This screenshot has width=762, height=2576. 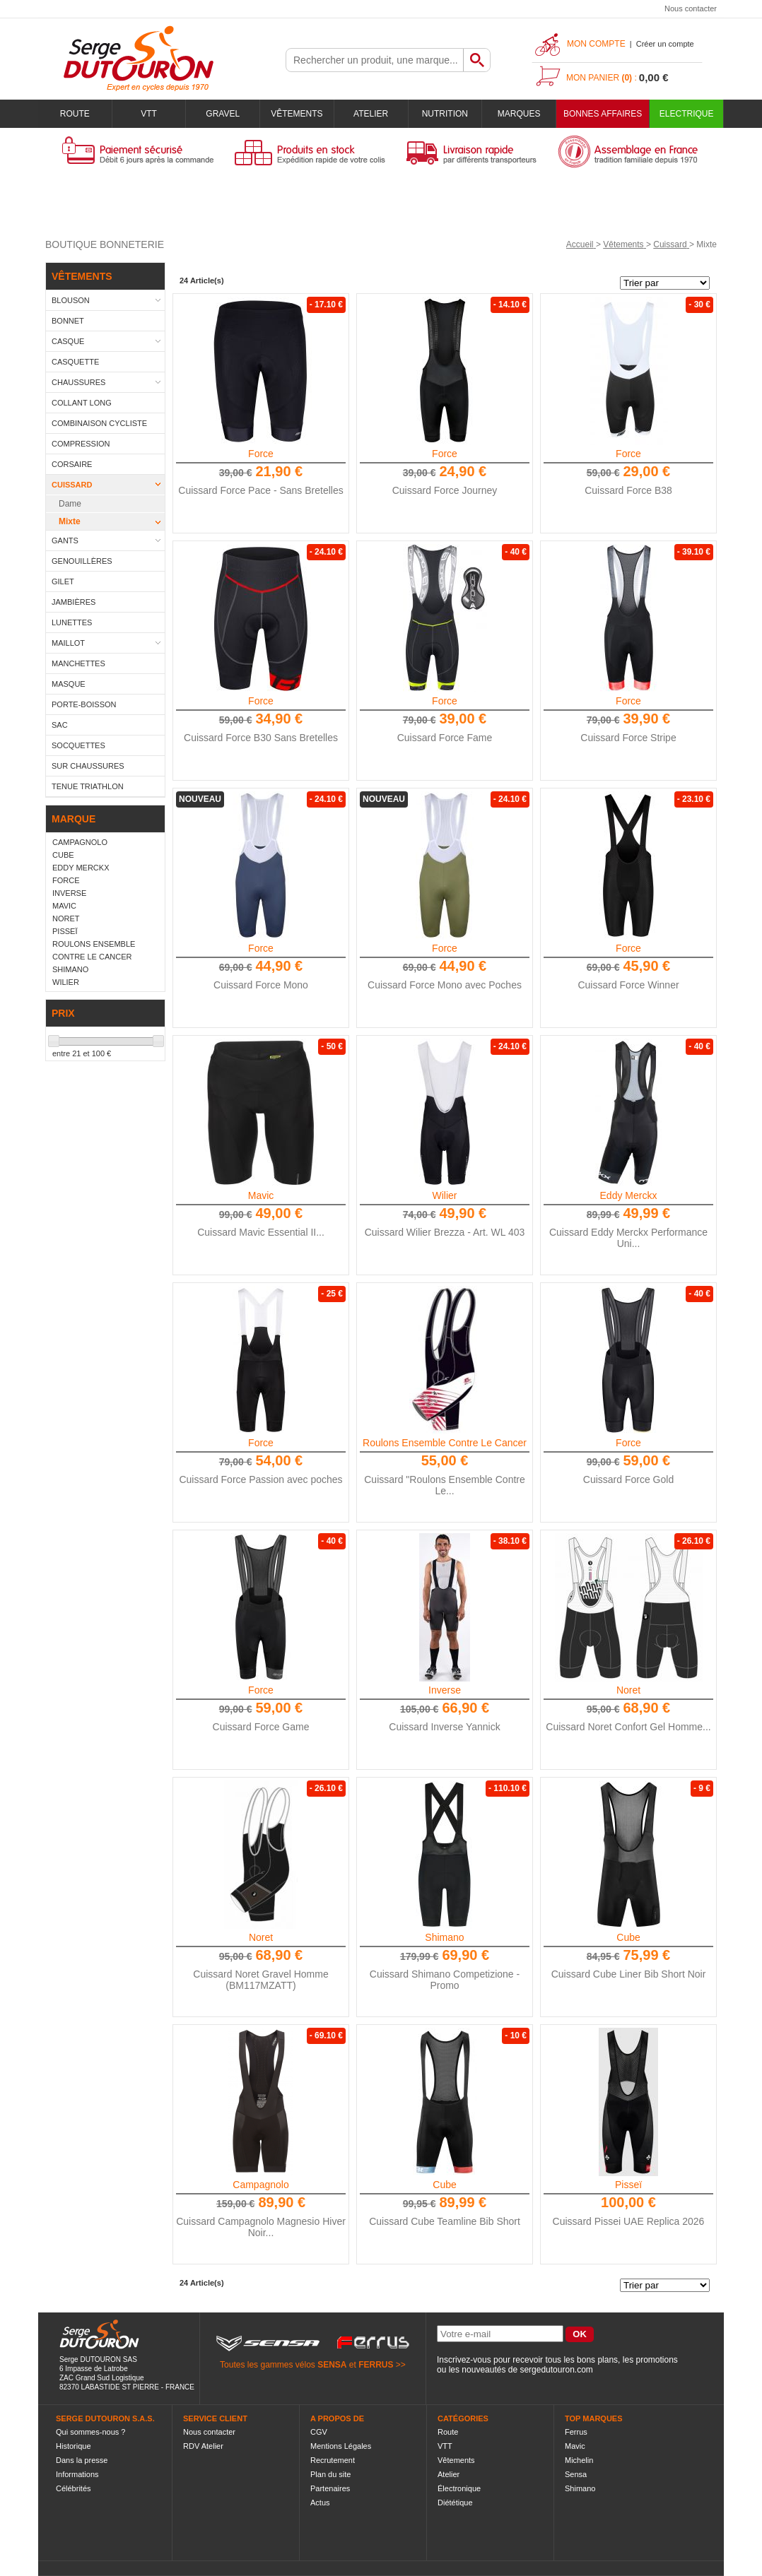 What do you see at coordinates (602, 114) in the screenshot?
I see `BONNES AFFAIRES` at bounding box center [602, 114].